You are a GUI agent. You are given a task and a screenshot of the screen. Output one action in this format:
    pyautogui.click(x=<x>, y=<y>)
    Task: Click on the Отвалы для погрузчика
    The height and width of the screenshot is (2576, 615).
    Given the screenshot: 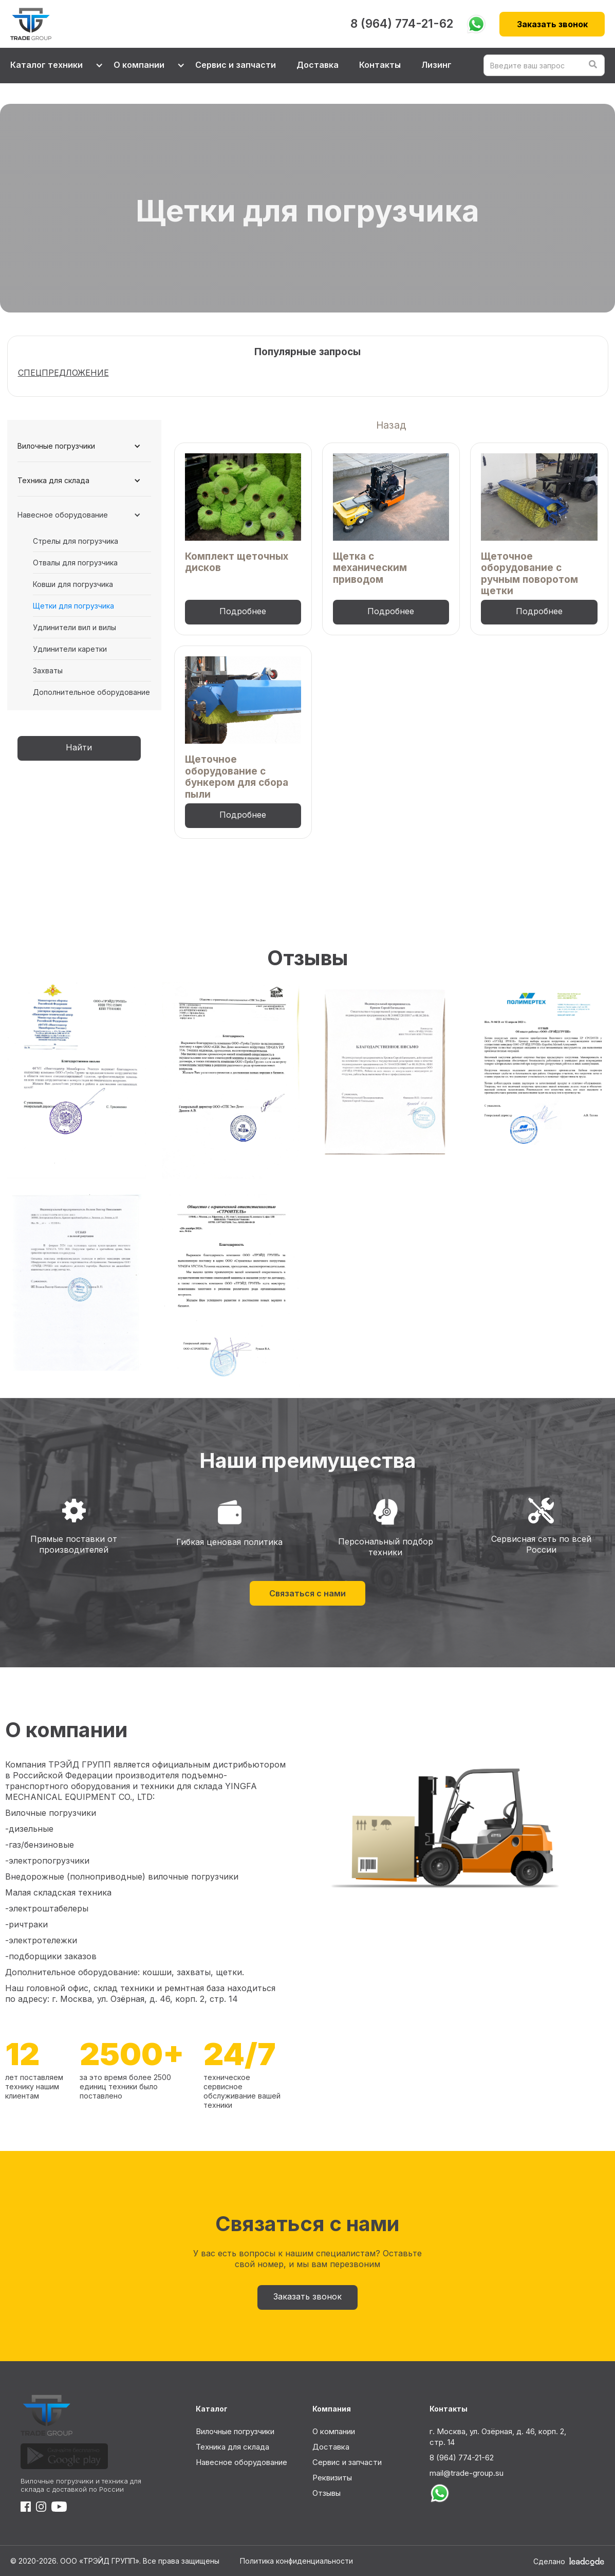 What is the action you would take?
    pyautogui.click(x=75, y=562)
    